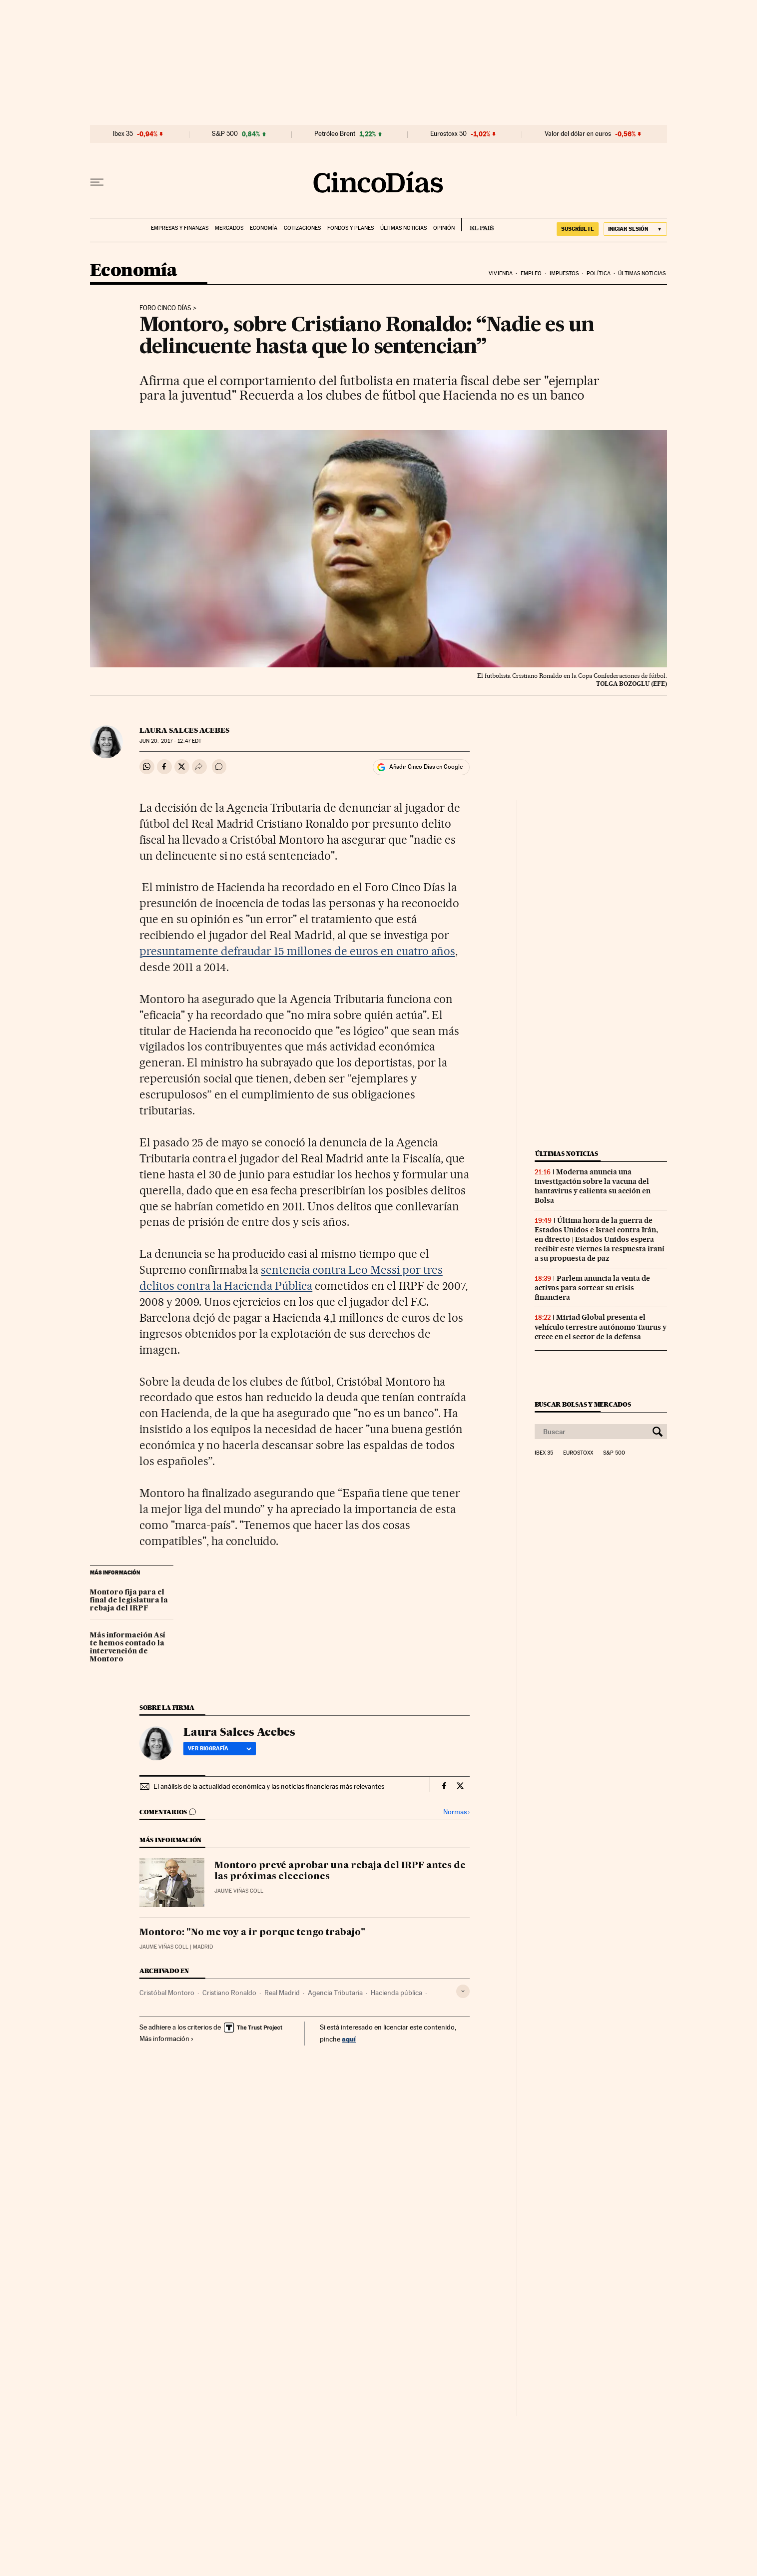 This screenshot has width=757, height=2576. What do you see at coordinates (302, 228) in the screenshot?
I see `Cotizaciones` at bounding box center [302, 228].